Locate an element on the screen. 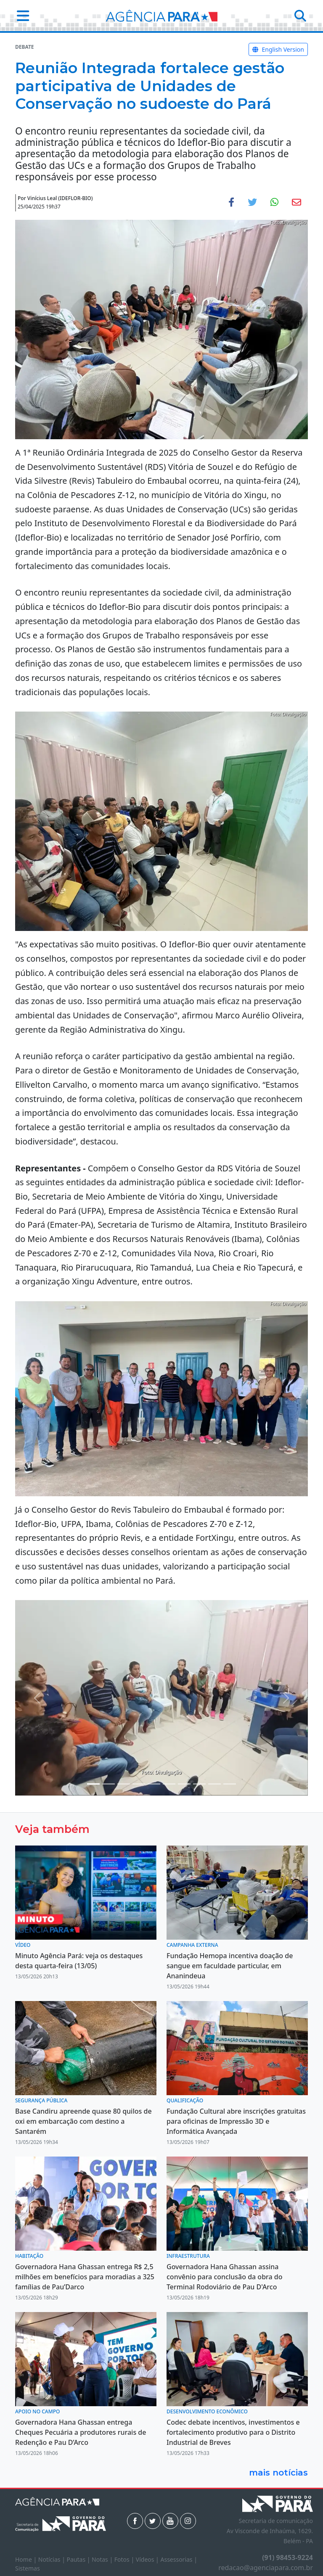 The image size is (323, 2576). [Noticias 8] is located at coordinates (184, 1784).